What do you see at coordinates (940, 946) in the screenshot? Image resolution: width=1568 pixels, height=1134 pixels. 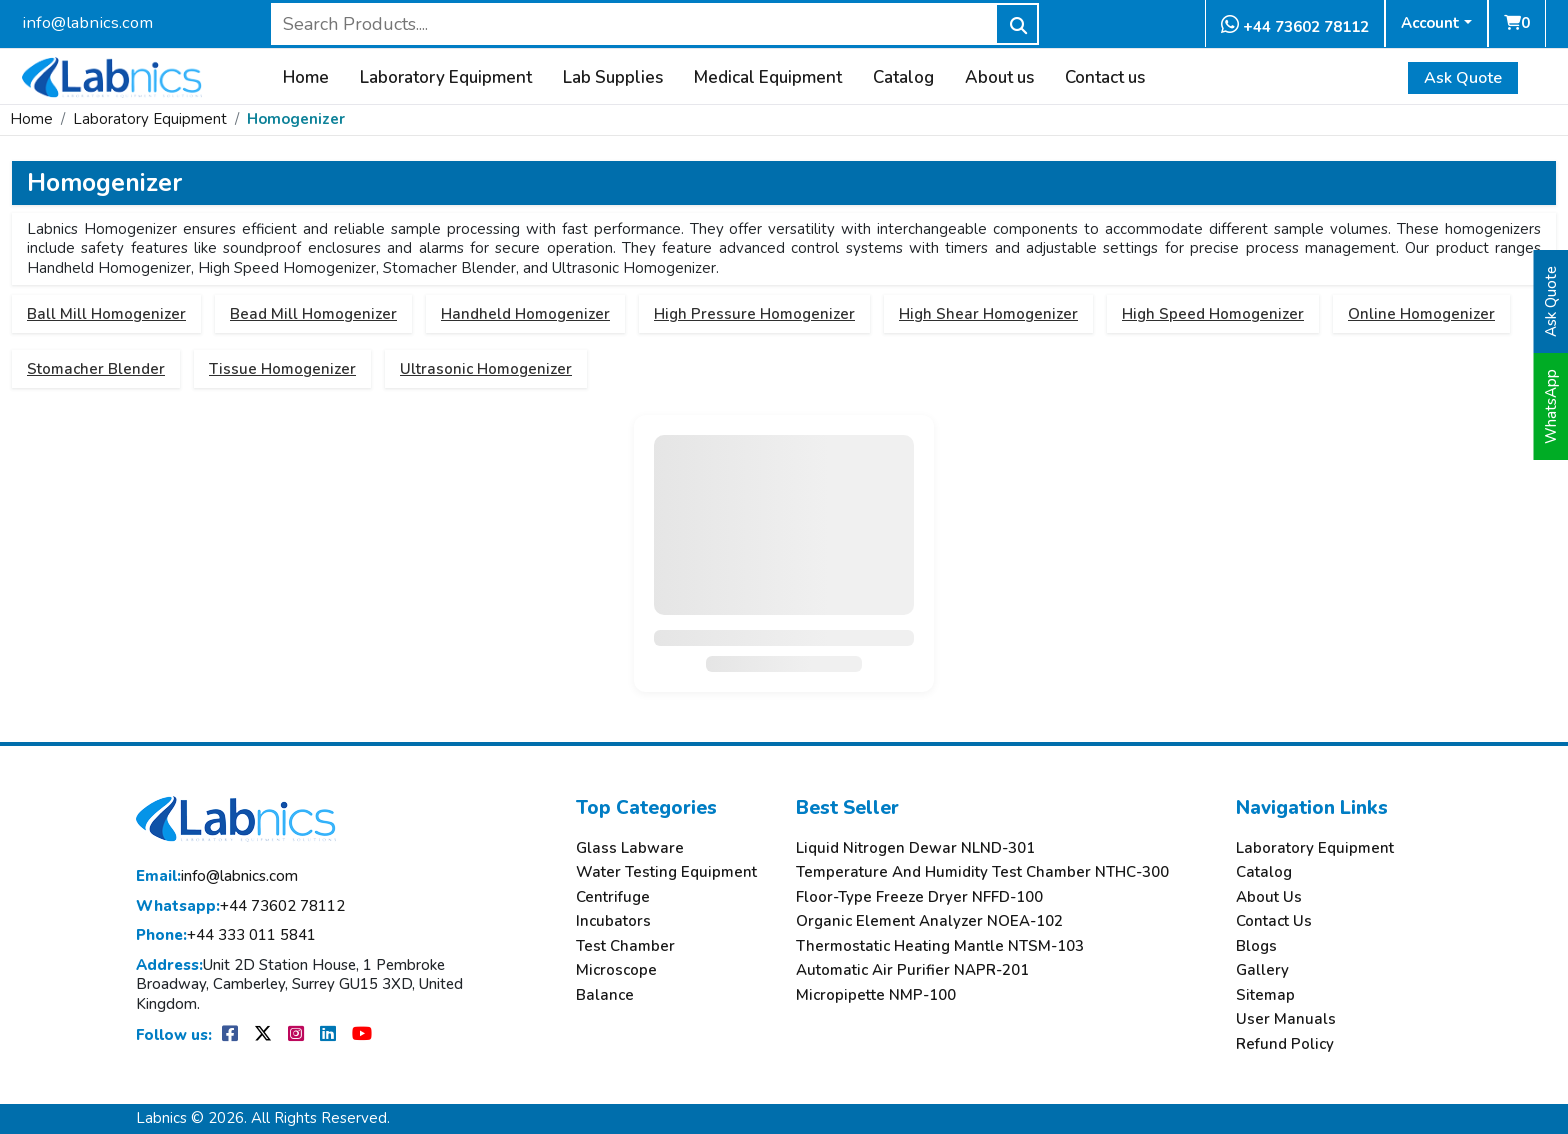 I see `Thermostatic Heating Mantle NTSM-103` at bounding box center [940, 946].